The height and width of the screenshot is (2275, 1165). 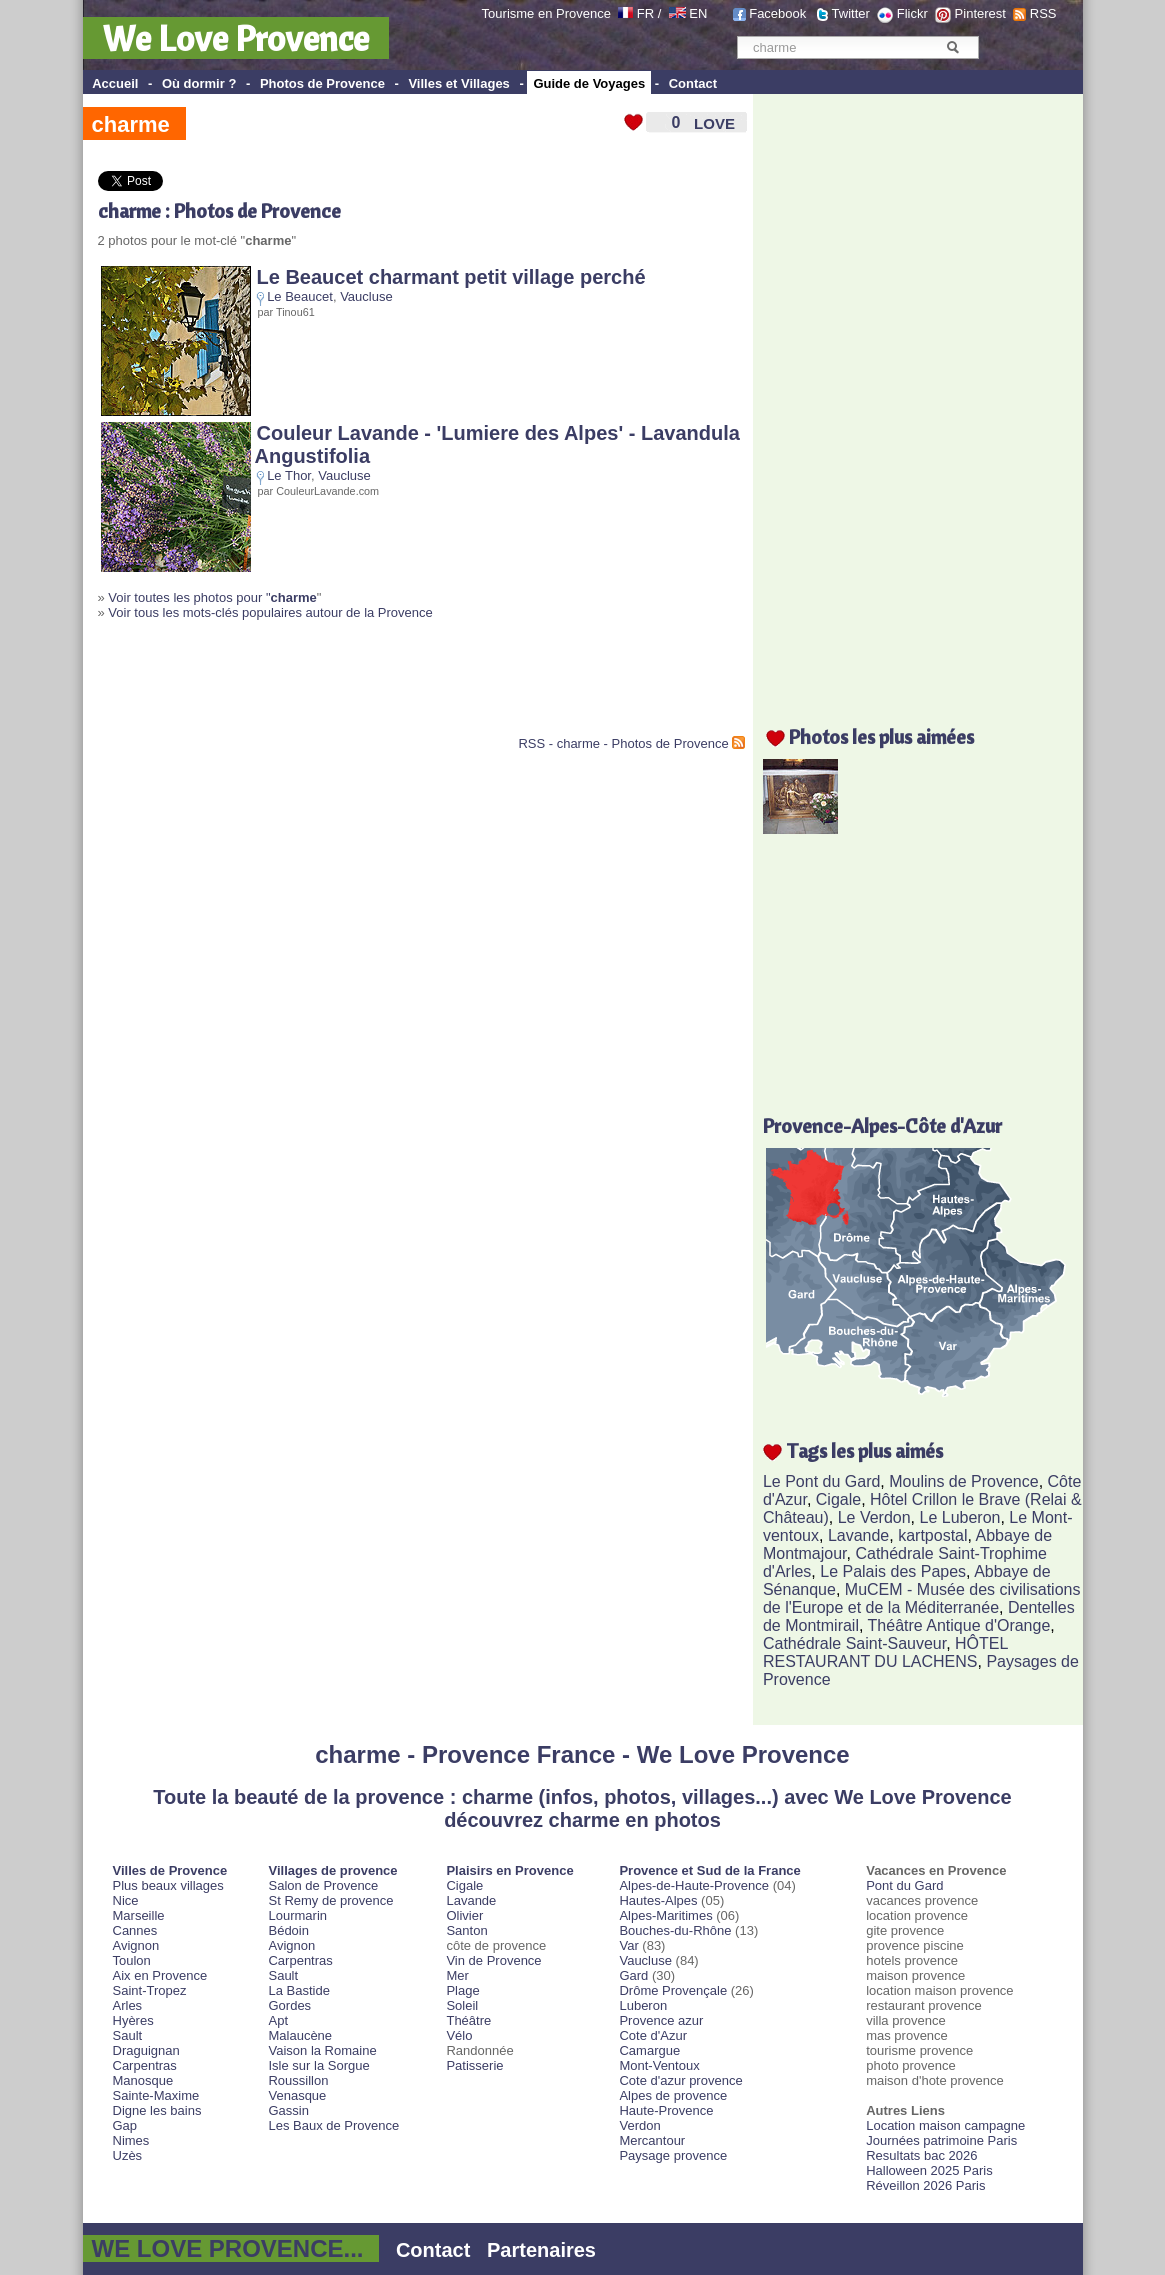 I want to click on Le Thor, so click(x=289, y=475).